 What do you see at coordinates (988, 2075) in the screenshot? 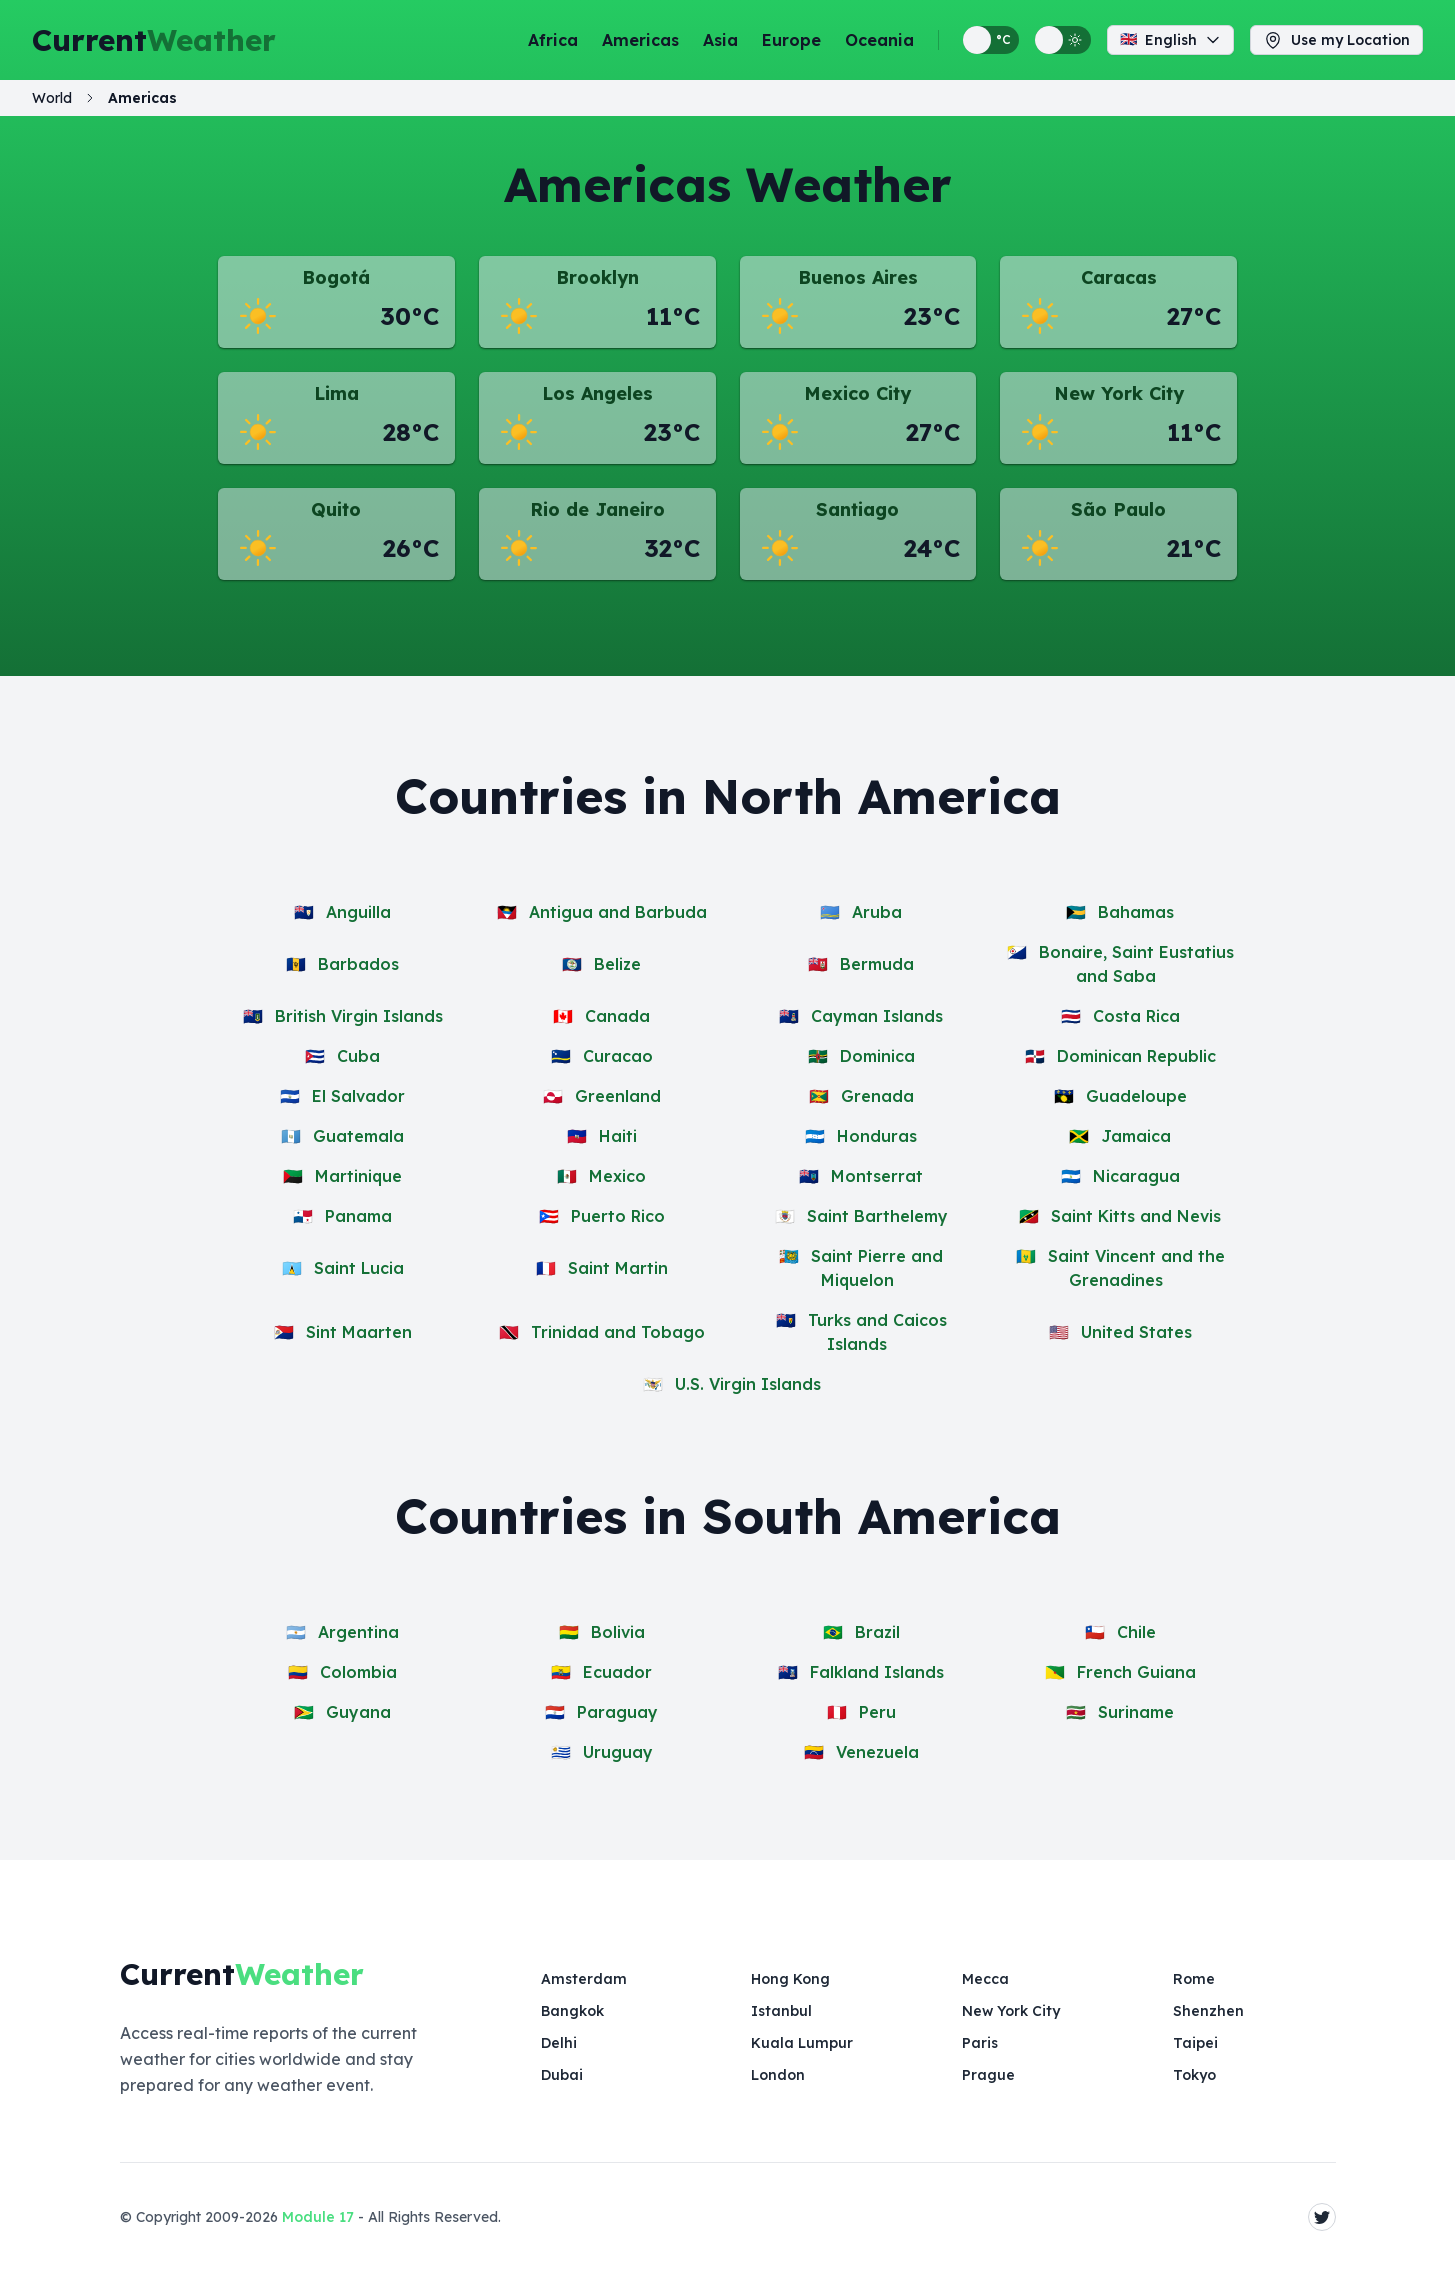
I see `Prague` at bounding box center [988, 2075].